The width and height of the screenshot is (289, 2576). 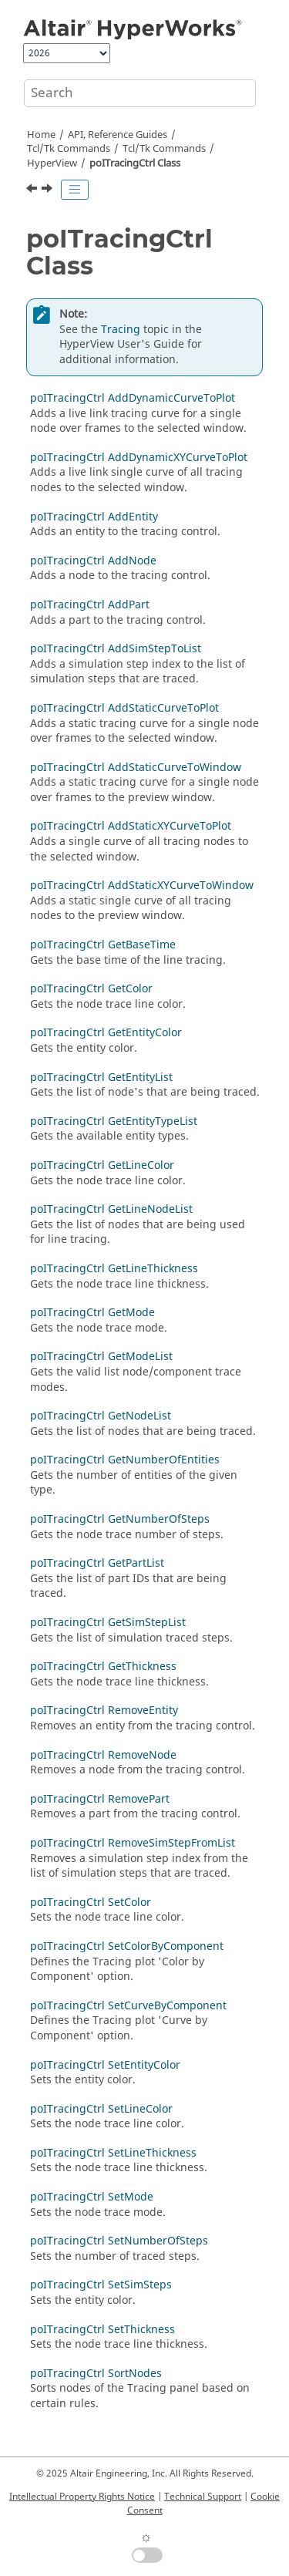 What do you see at coordinates (120, 330) in the screenshot?
I see `Tracing` at bounding box center [120, 330].